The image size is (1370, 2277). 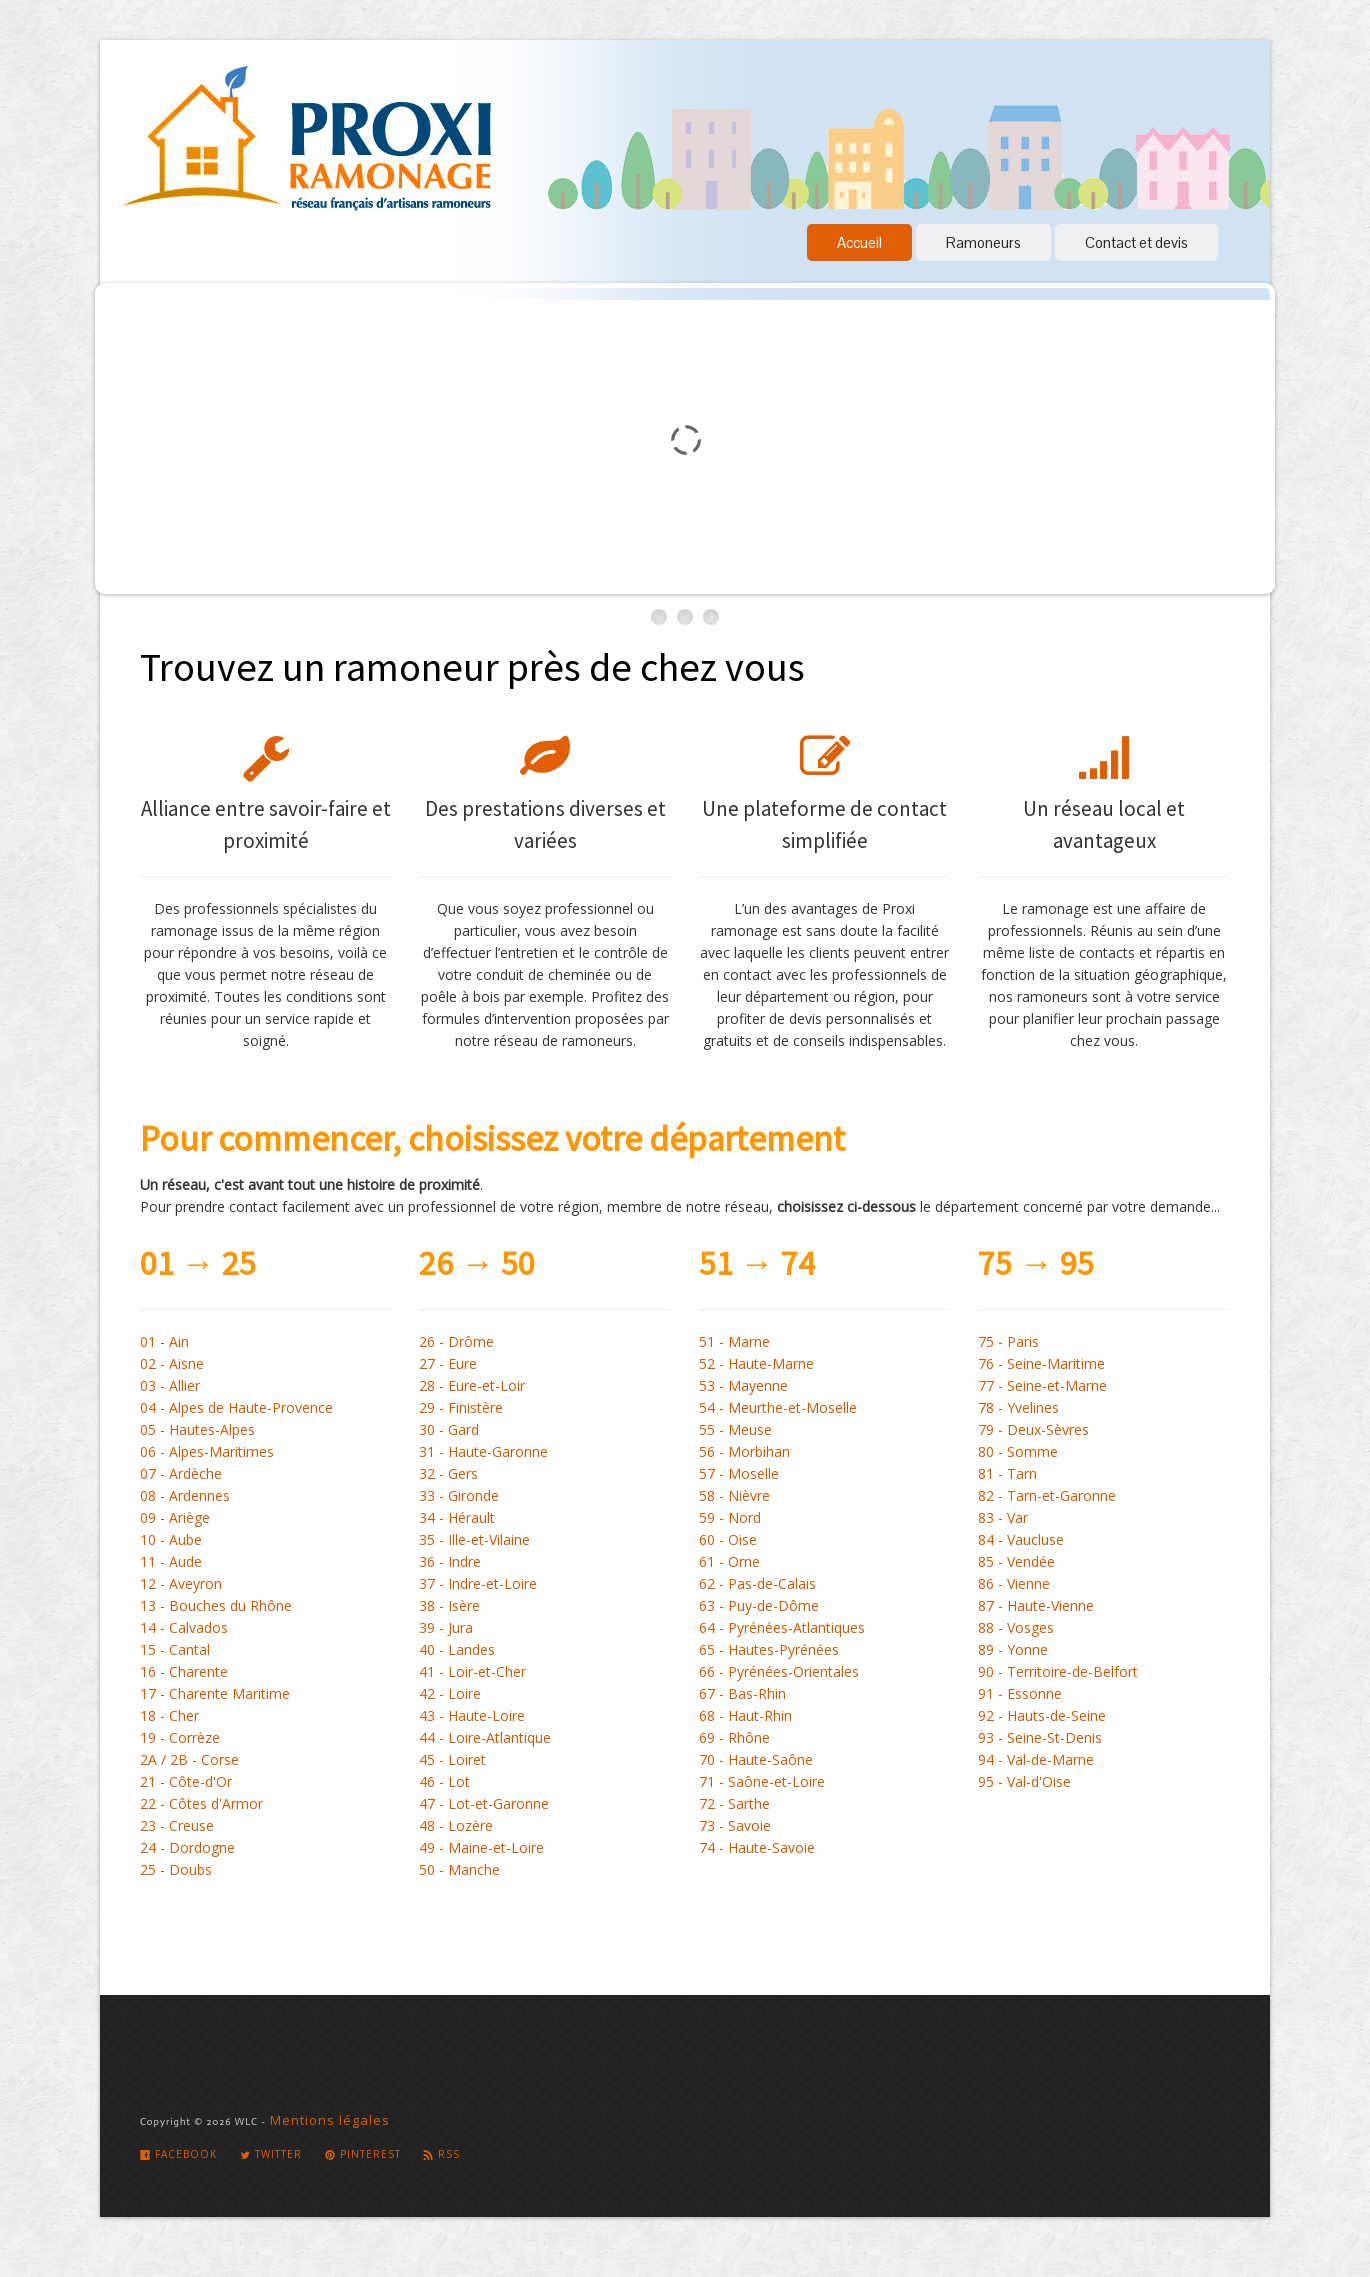 What do you see at coordinates (756, 1759) in the screenshot?
I see `70 - Haute-Saône` at bounding box center [756, 1759].